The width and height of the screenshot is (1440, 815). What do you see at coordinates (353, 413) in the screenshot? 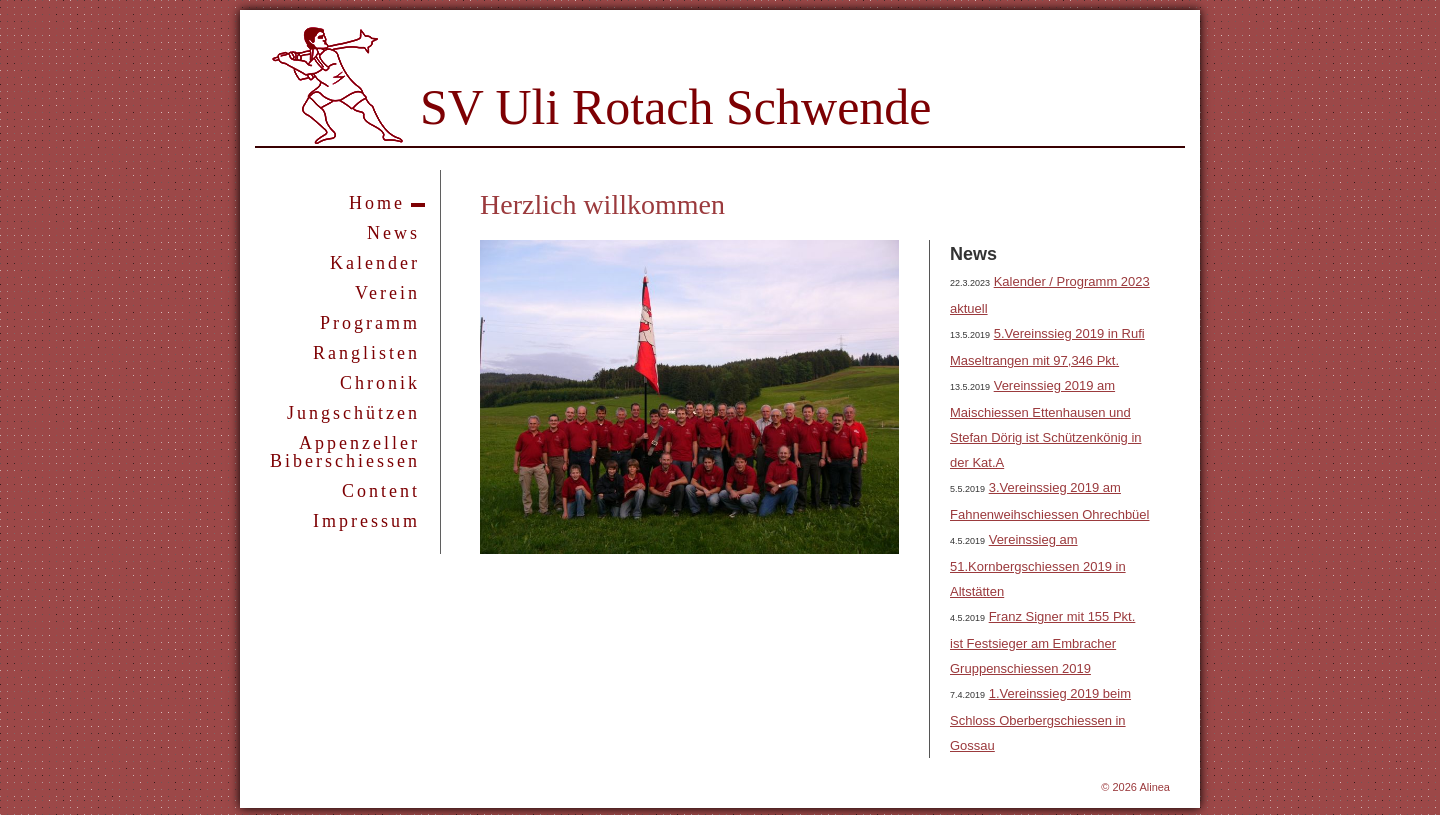
I see `Jungschützen` at bounding box center [353, 413].